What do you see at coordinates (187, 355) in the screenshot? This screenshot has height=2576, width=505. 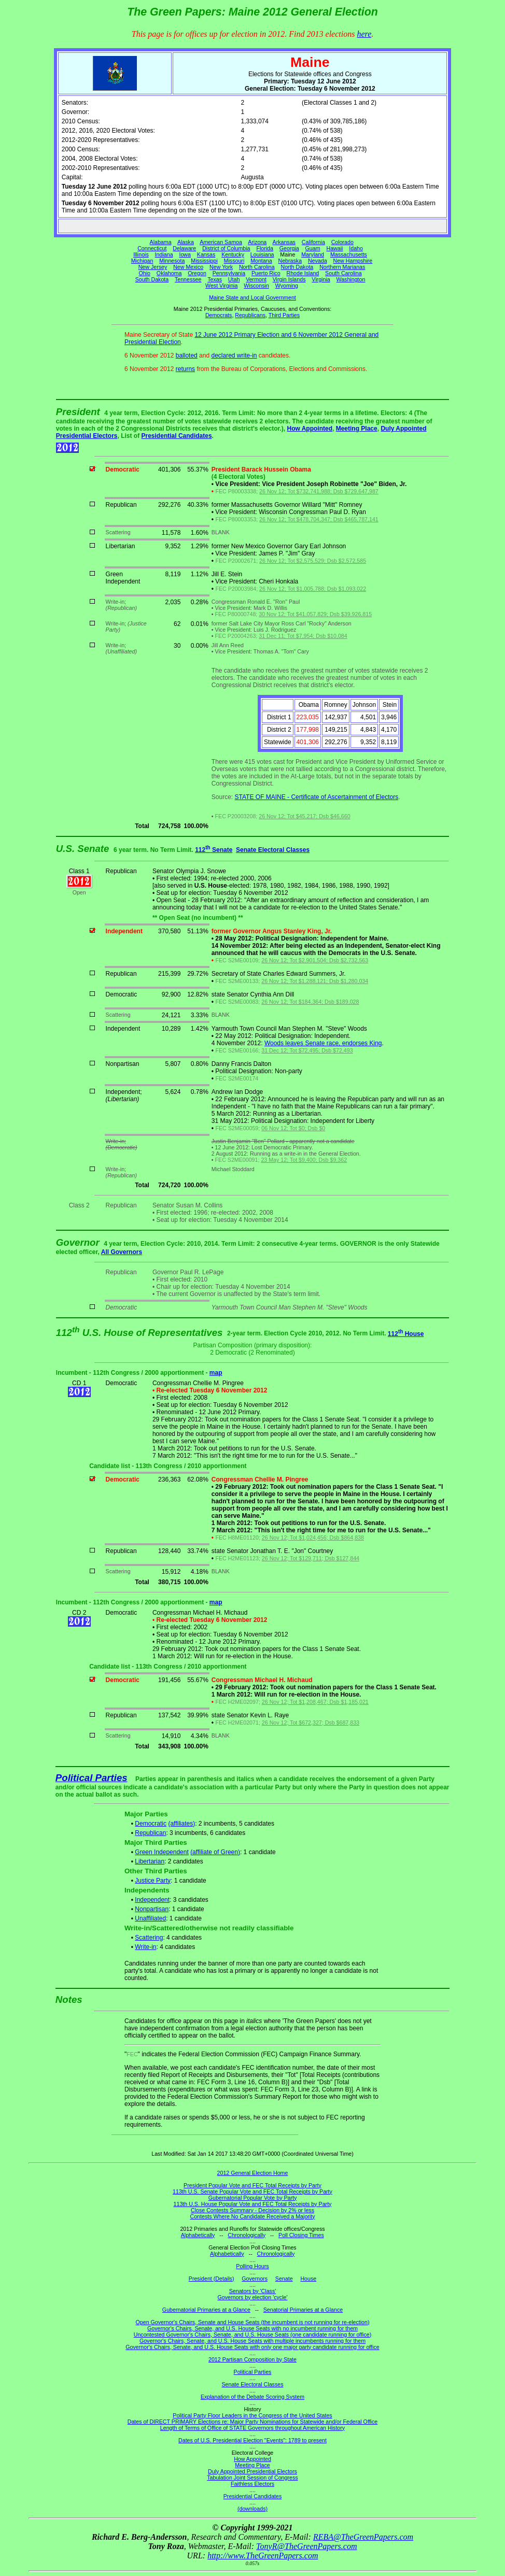 I see `balloted` at bounding box center [187, 355].